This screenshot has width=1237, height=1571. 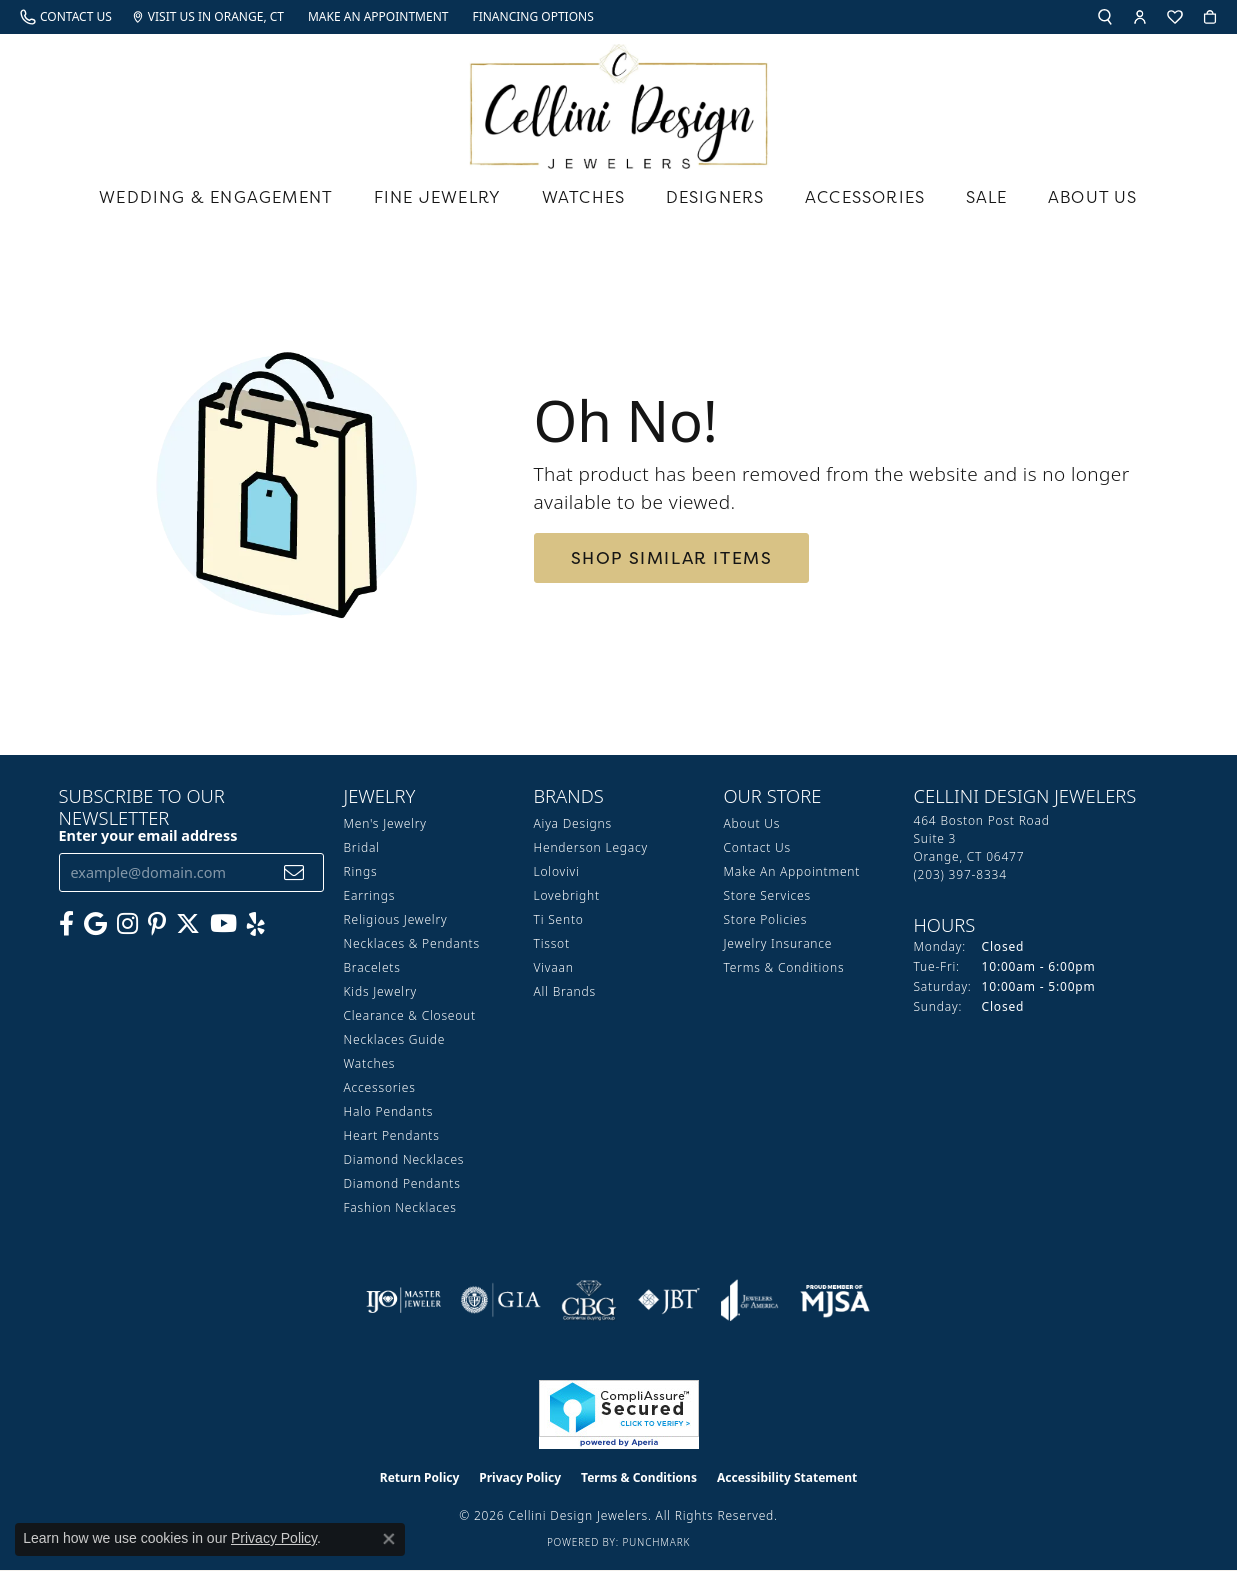 I want to click on Halo Pendants [menuitem], so click(x=389, y=1111).